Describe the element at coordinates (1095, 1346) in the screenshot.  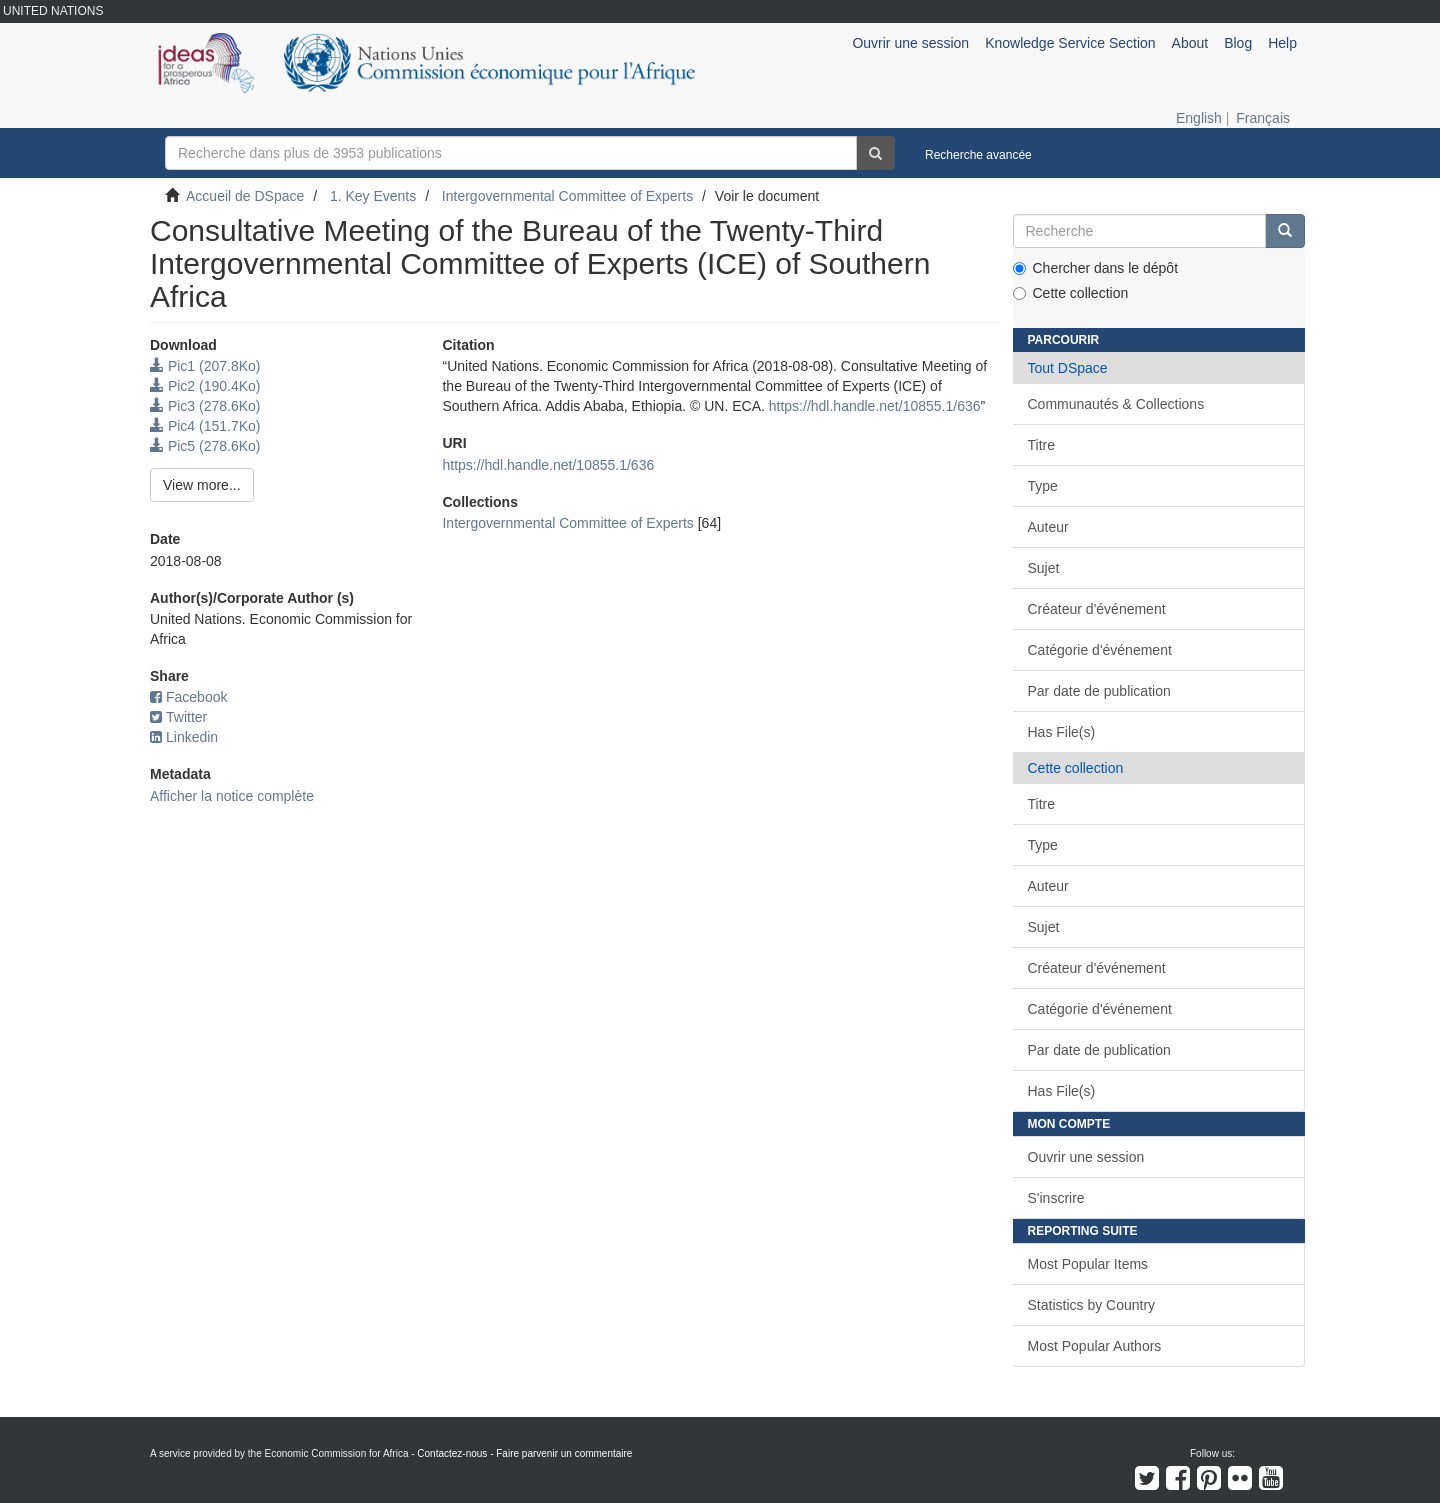
I see `Most Popular Authors` at that location.